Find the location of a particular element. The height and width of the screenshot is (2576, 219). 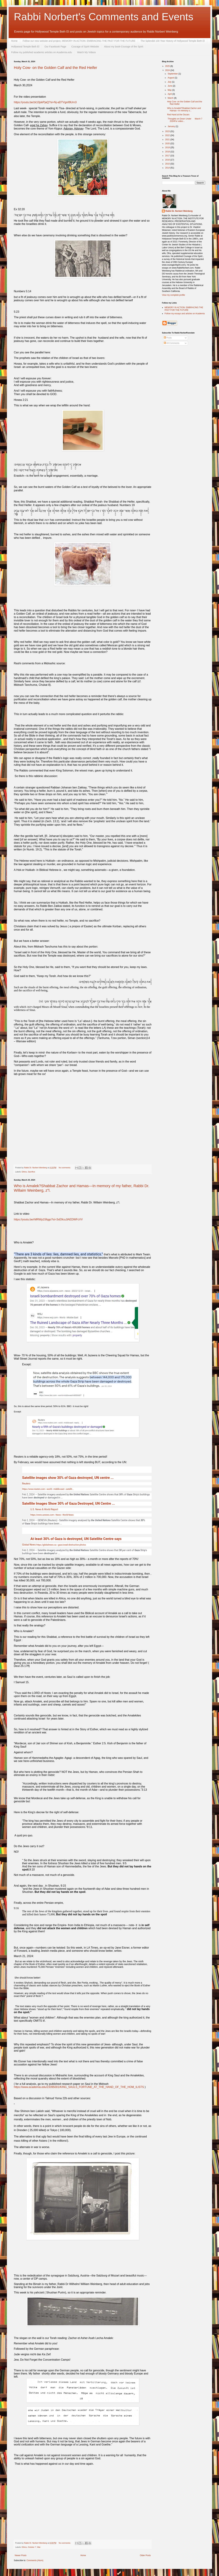

July is located at coordinates (170, 82).